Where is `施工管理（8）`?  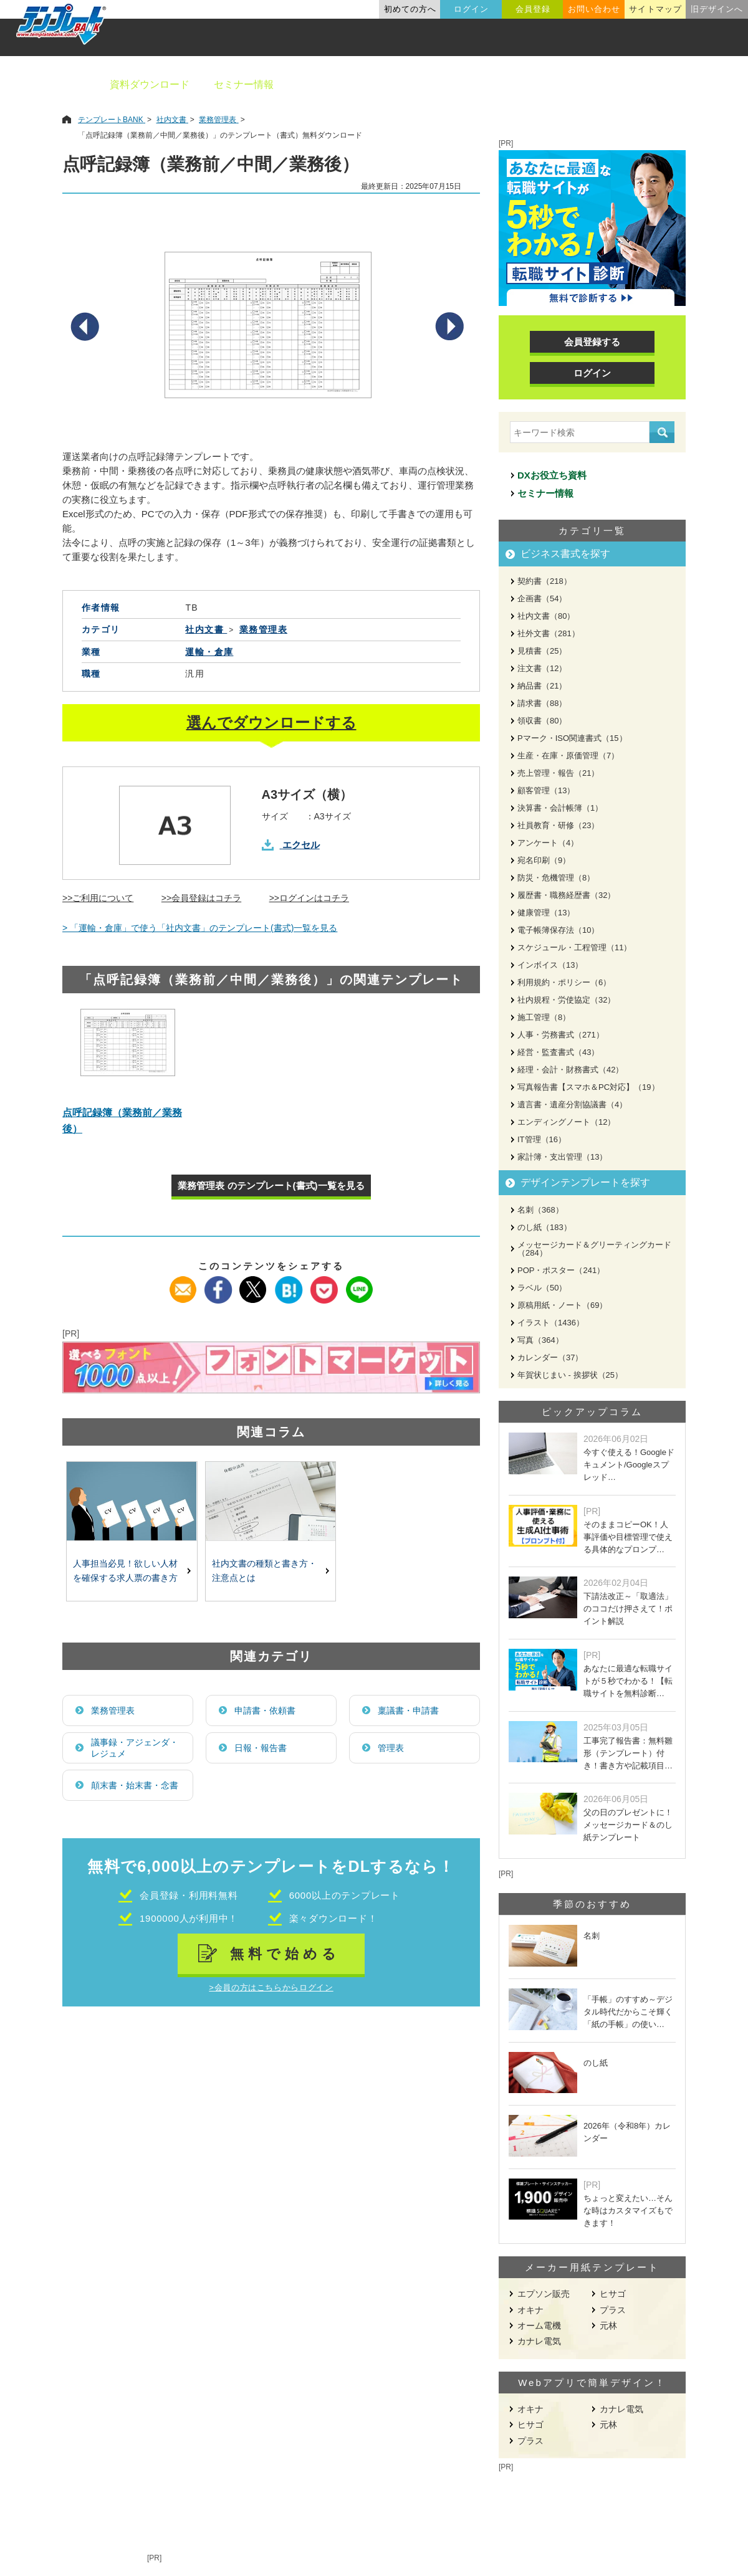 施工管理（8） is located at coordinates (543, 1017).